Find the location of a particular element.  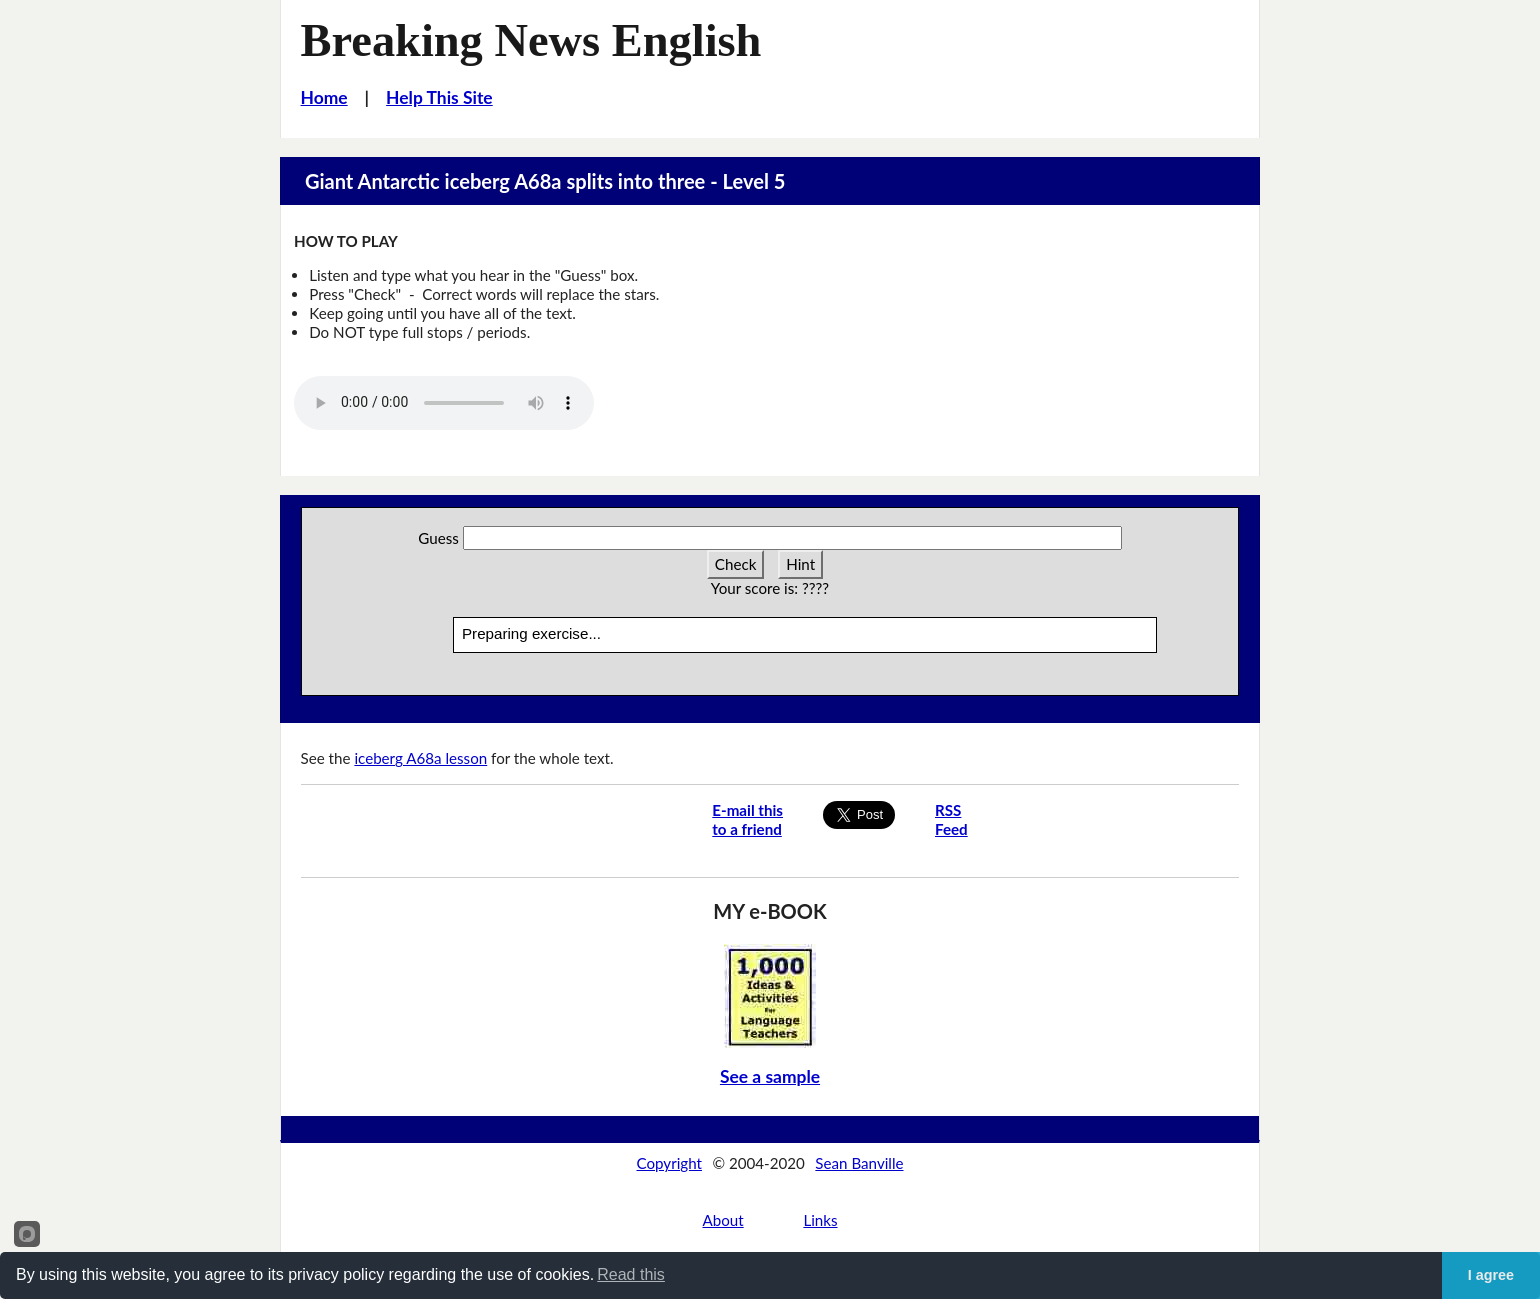

Links is located at coordinates (820, 1220).